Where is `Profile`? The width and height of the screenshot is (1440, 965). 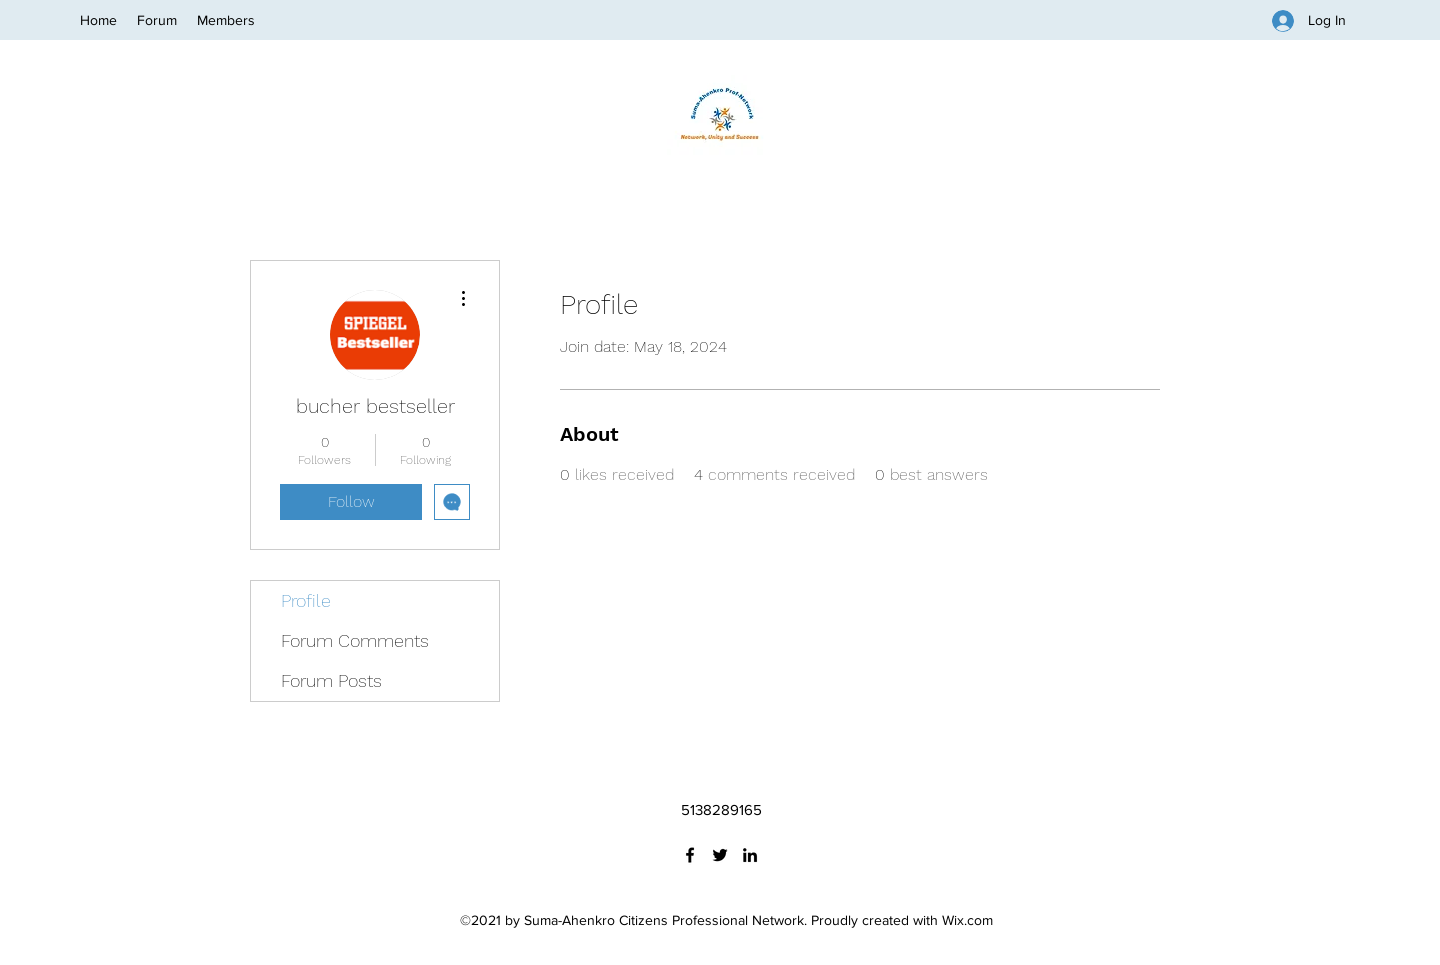
Profile is located at coordinates (306, 600).